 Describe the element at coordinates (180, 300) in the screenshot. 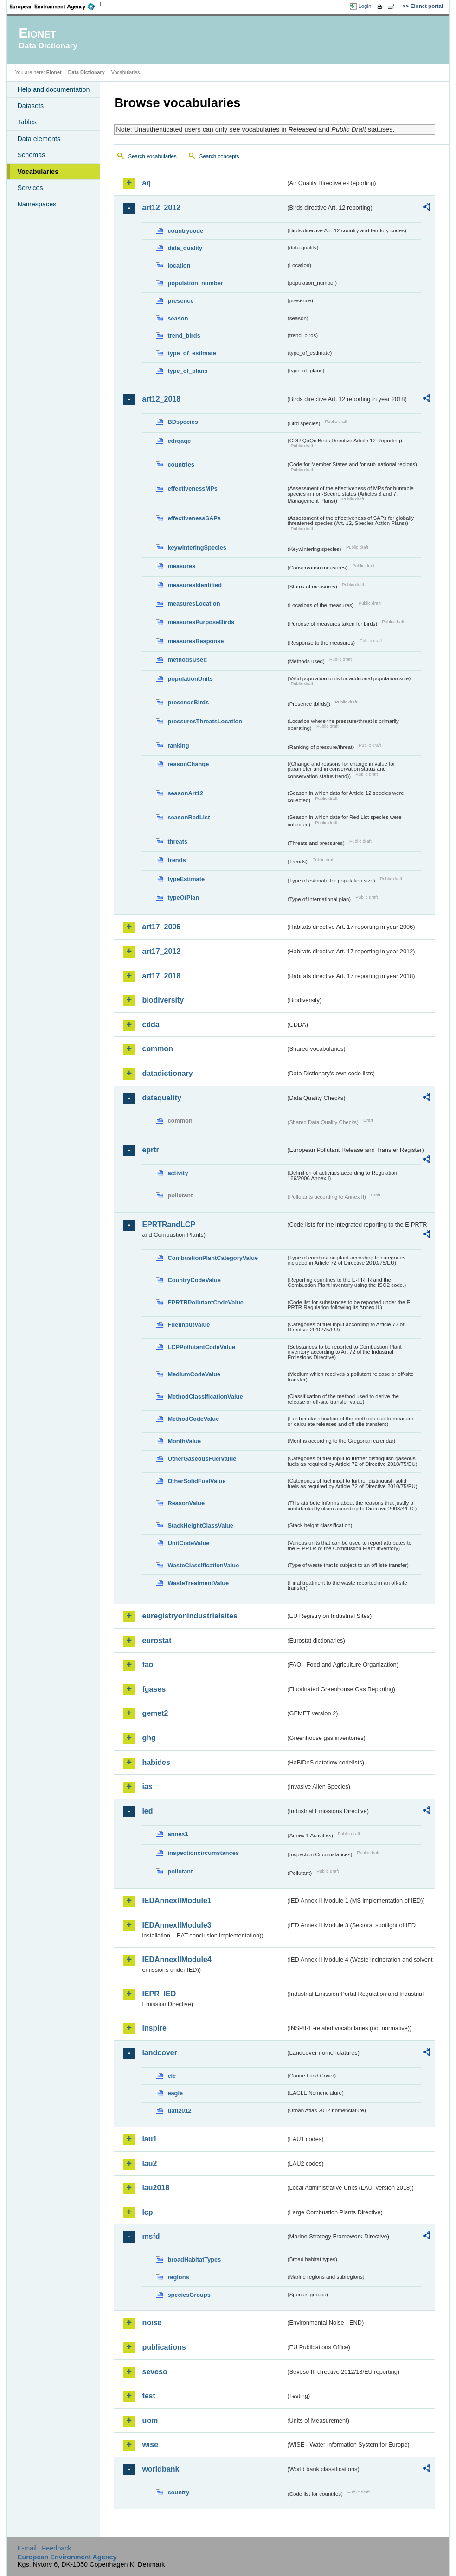

I see `presence` at that location.